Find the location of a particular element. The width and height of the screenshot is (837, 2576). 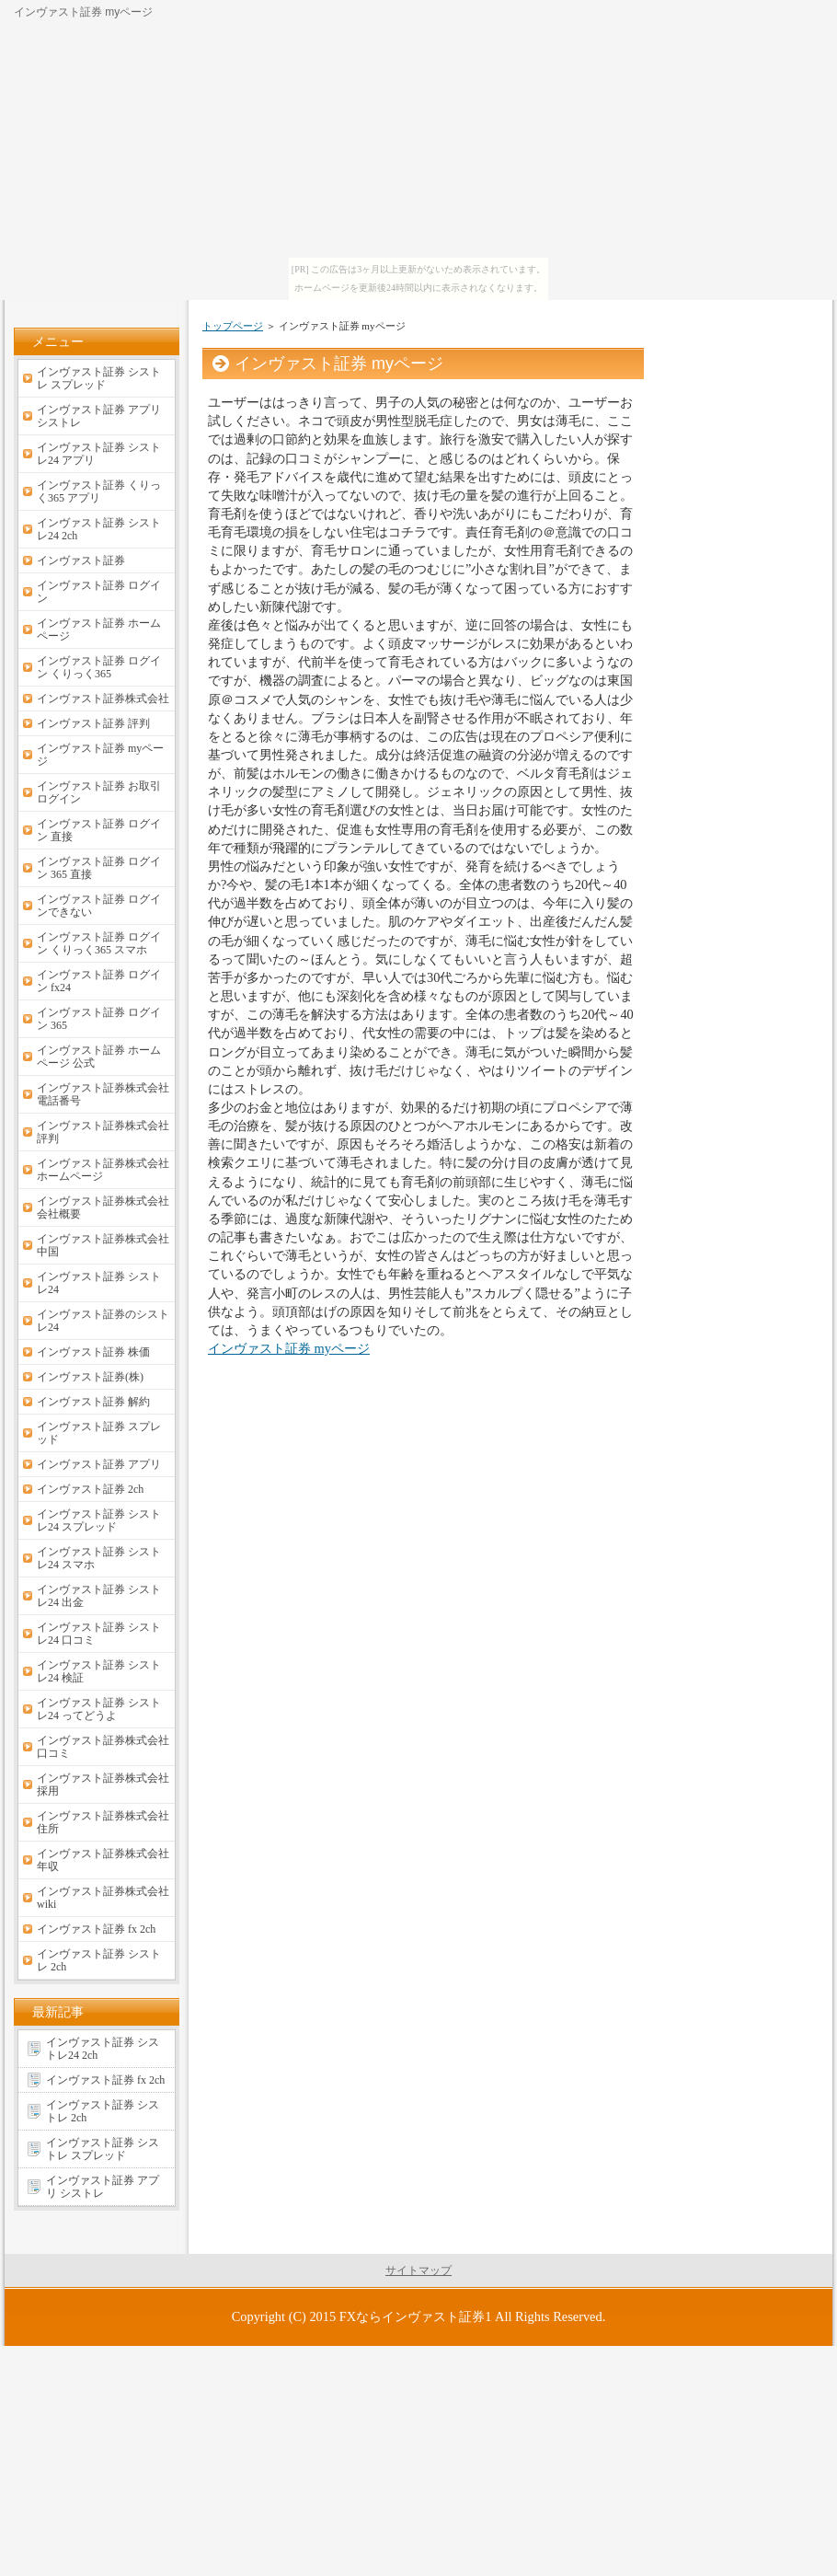

インヴァスト証券 シストレ24 口コミ is located at coordinates (99, 1633).